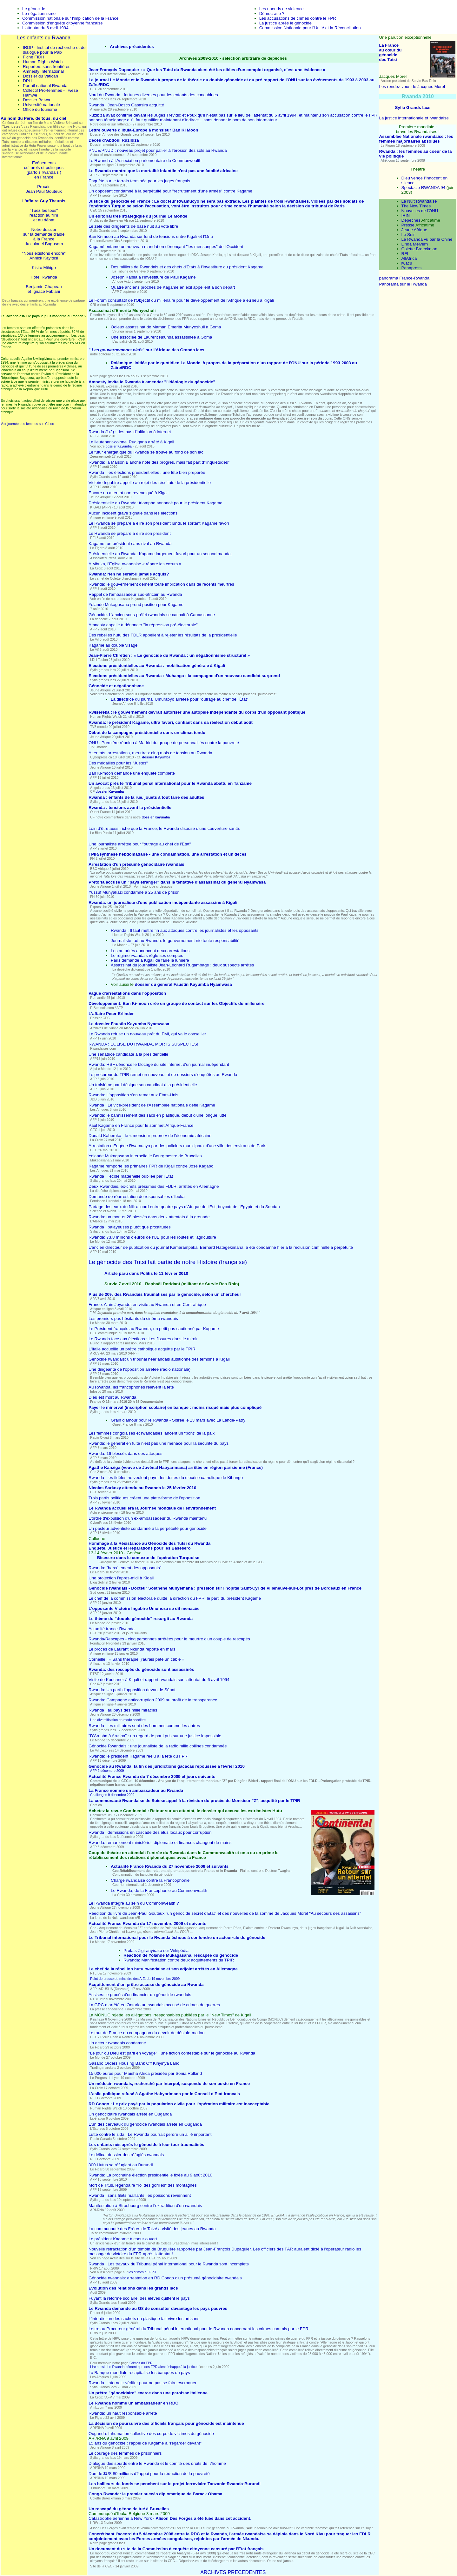 The image size is (457, 2576). Describe the element at coordinates (143, 624) in the screenshot. I see `Amnesty appelle à dénoncer "la répression pré-électorale"` at that location.